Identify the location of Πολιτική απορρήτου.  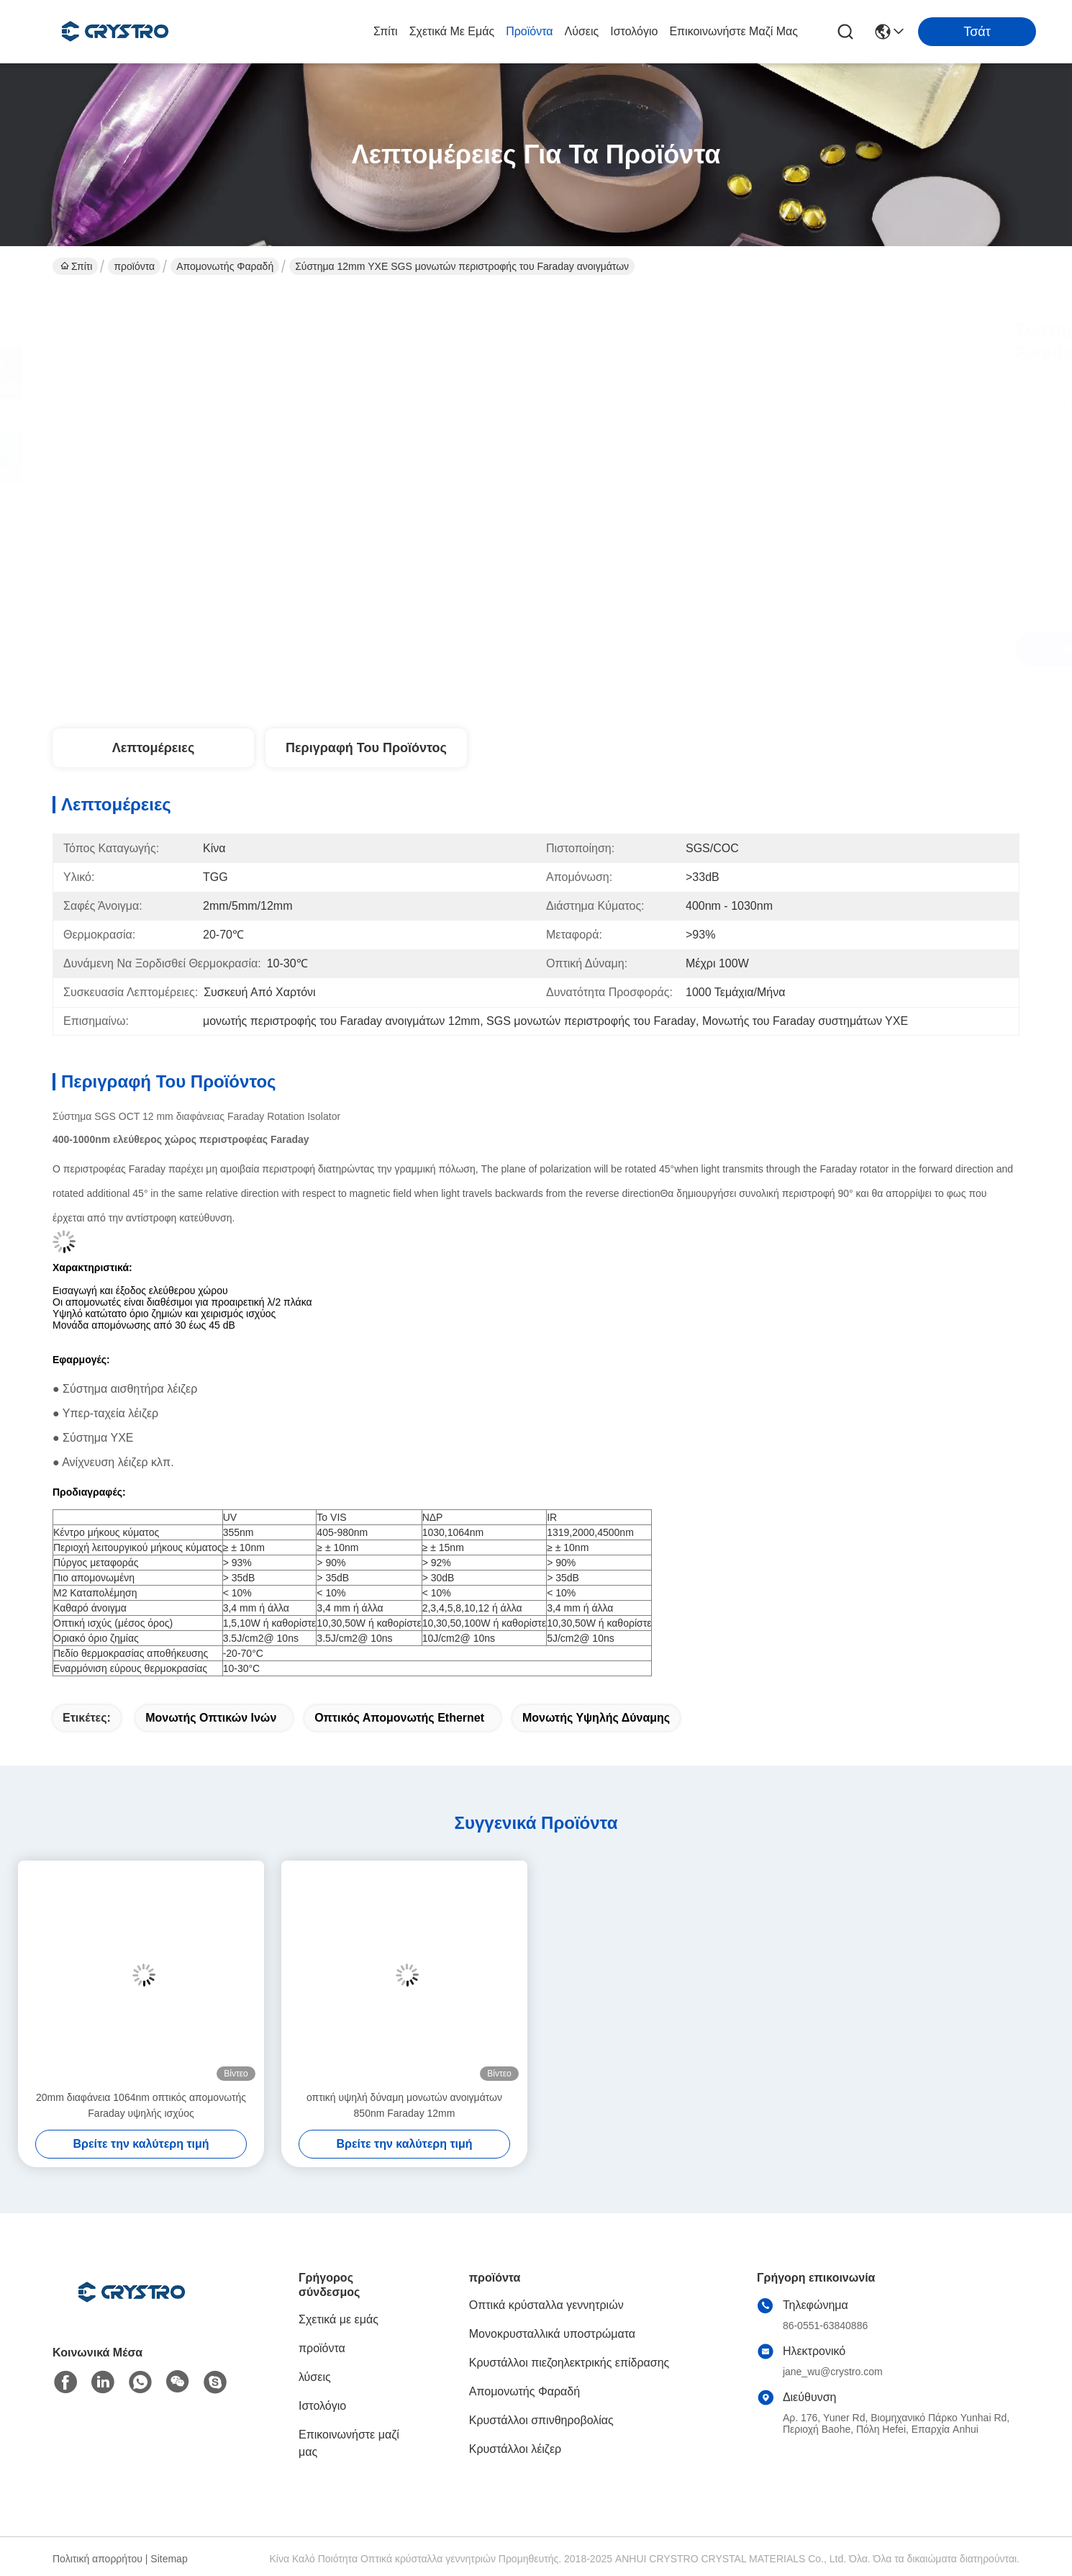
(97, 2558).